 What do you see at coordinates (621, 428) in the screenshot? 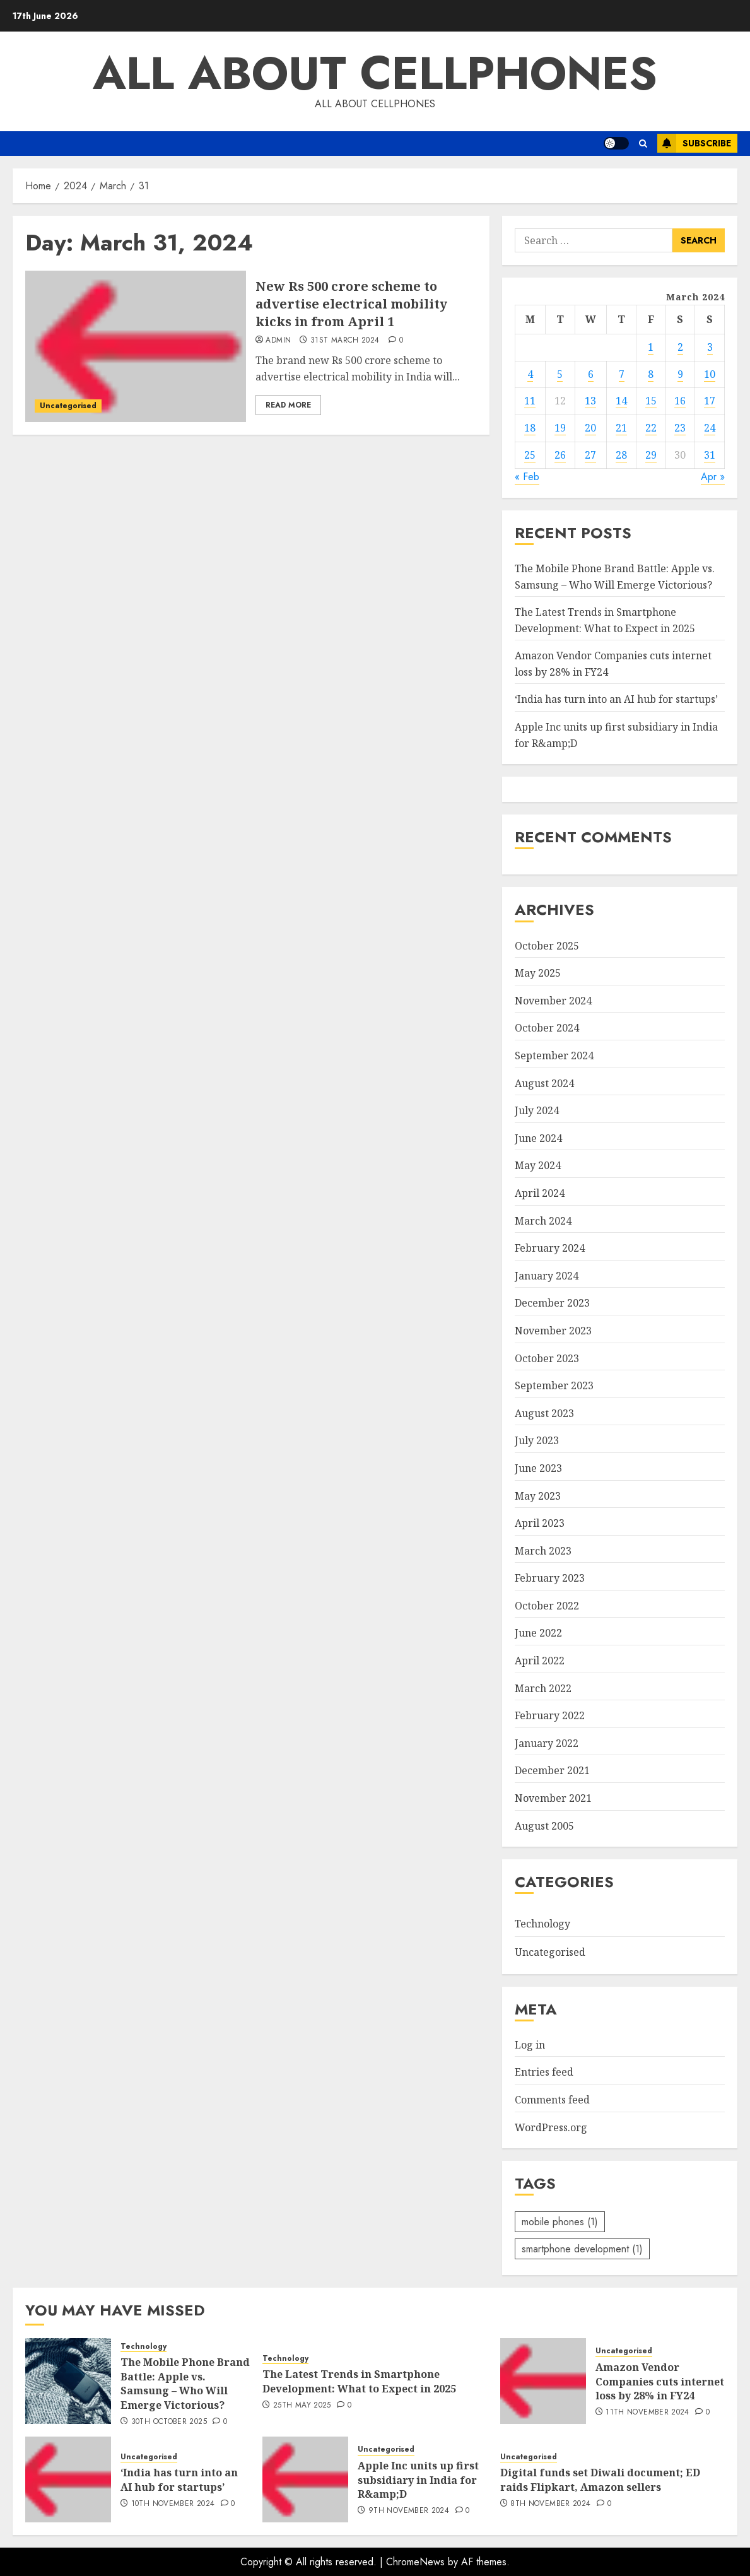
I see `21 [Posts published on March 21, 2024]` at bounding box center [621, 428].